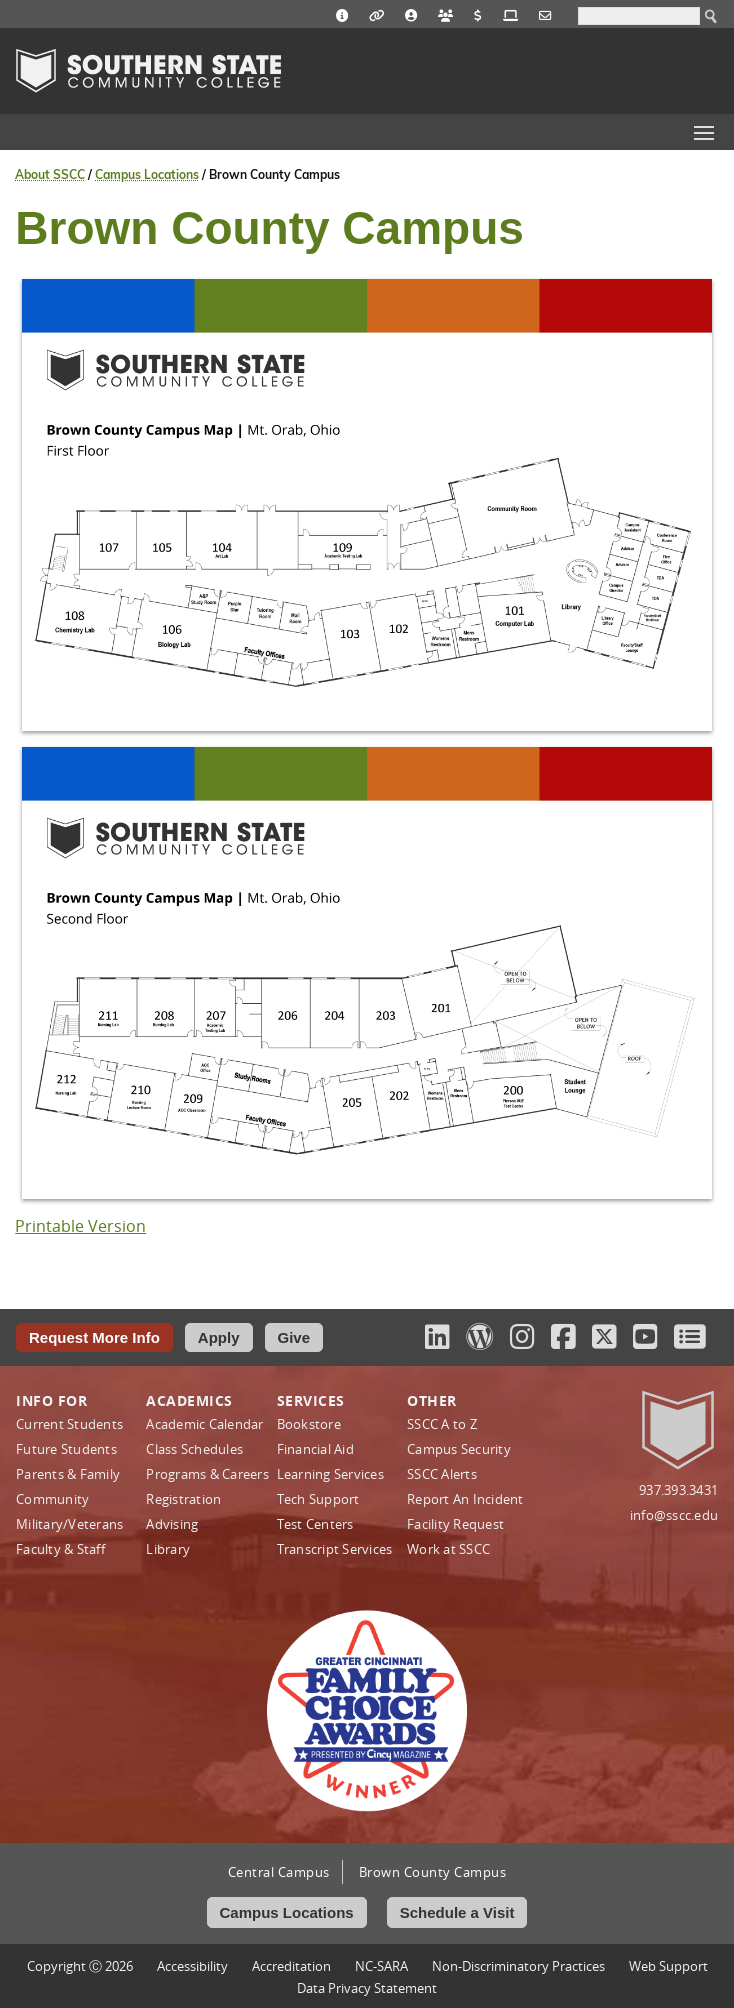 This screenshot has height=2008, width=734. Describe the element at coordinates (69, 1524) in the screenshot. I see `Military/Veterans` at that location.